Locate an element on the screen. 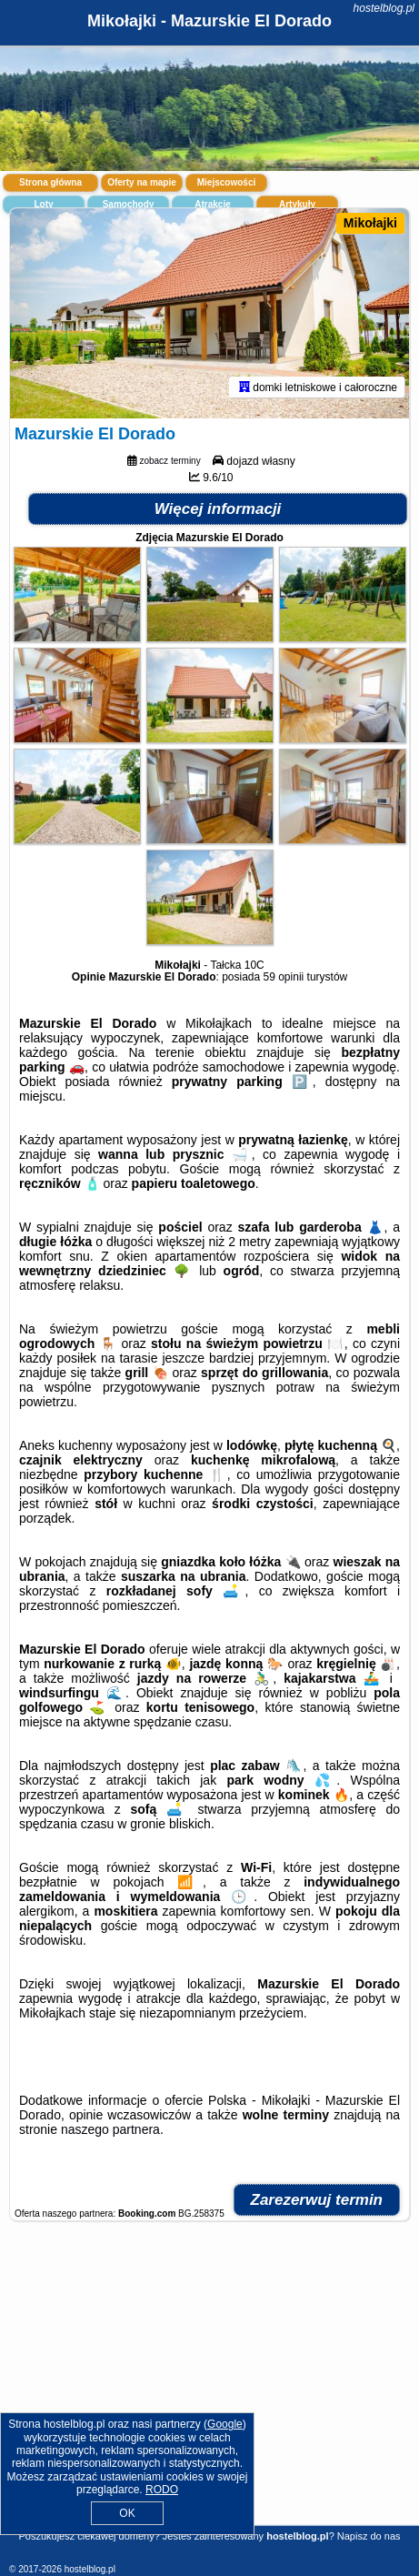 The height and width of the screenshot is (2576, 419). Loty is located at coordinates (43, 204).